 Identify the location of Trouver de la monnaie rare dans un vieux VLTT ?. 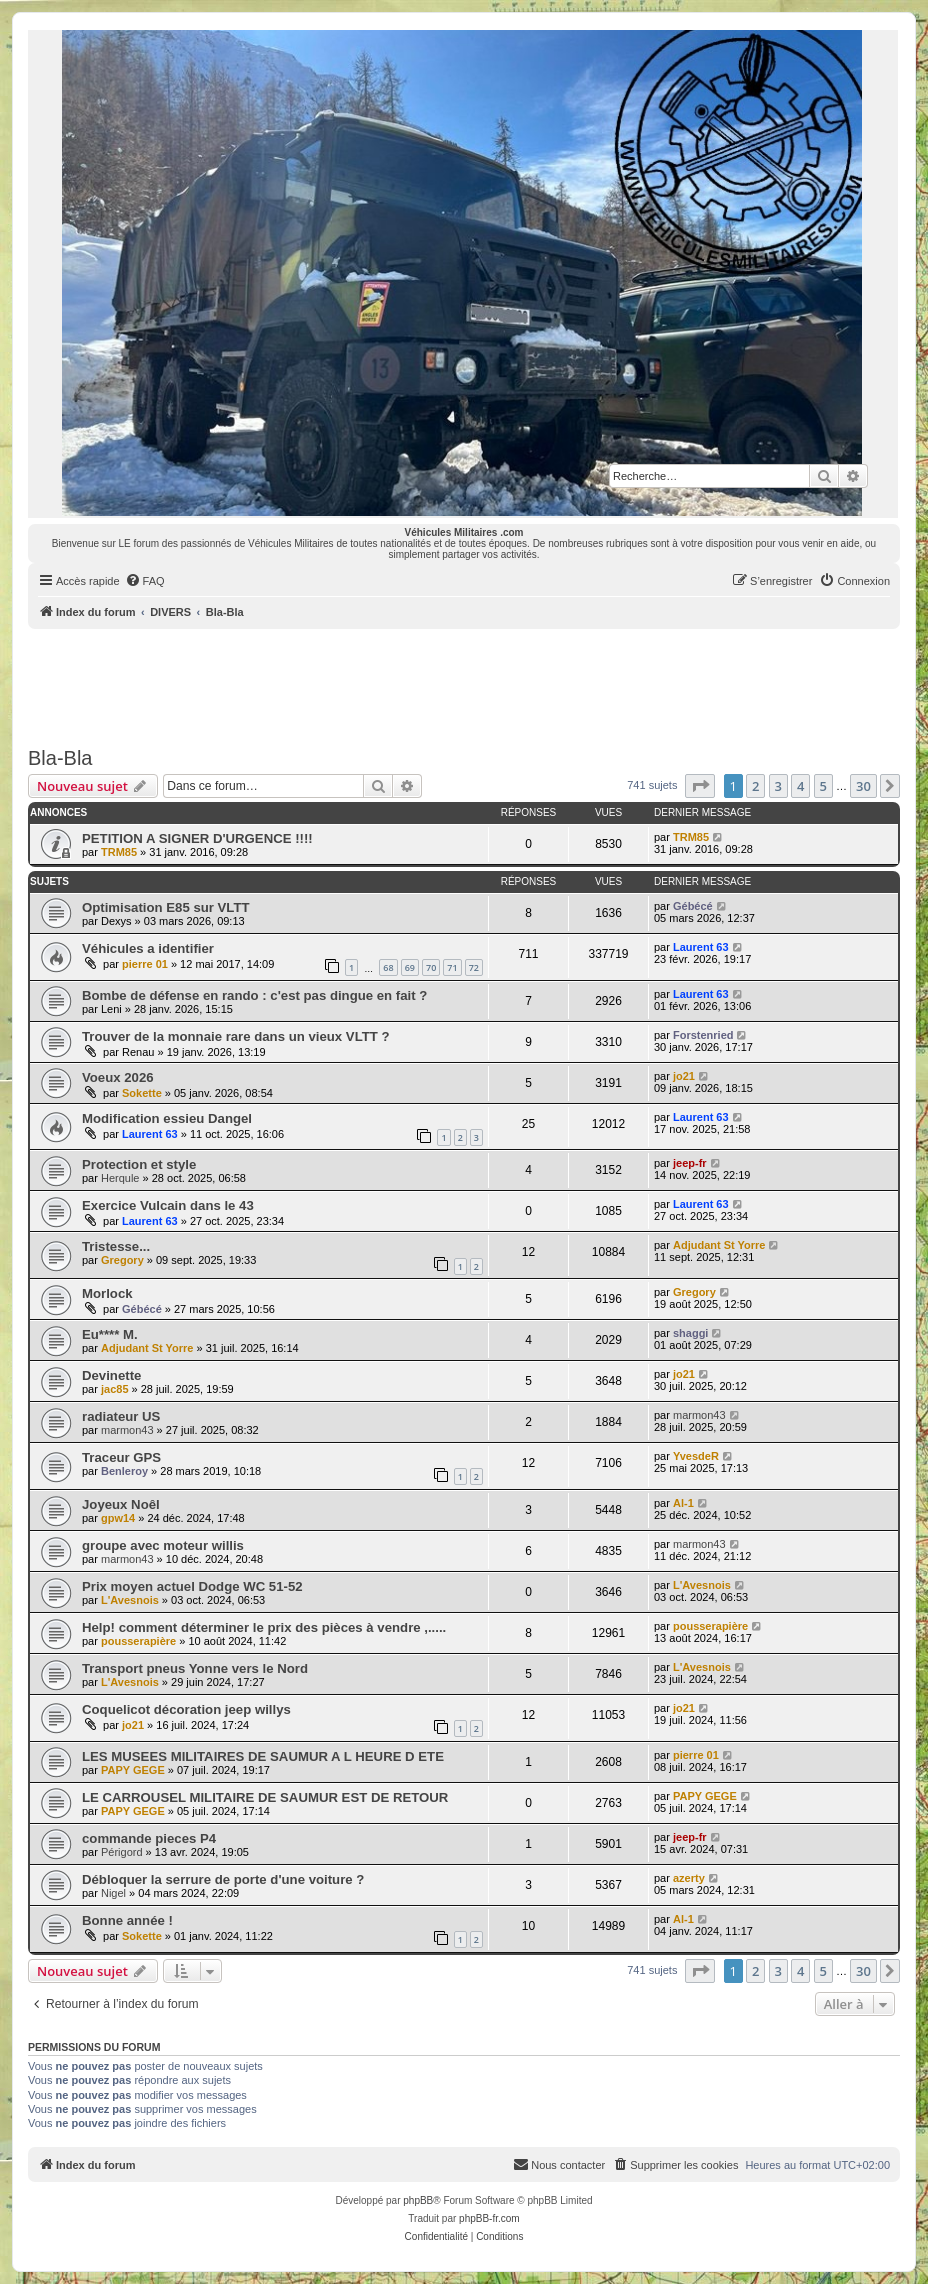
(236, 1036).